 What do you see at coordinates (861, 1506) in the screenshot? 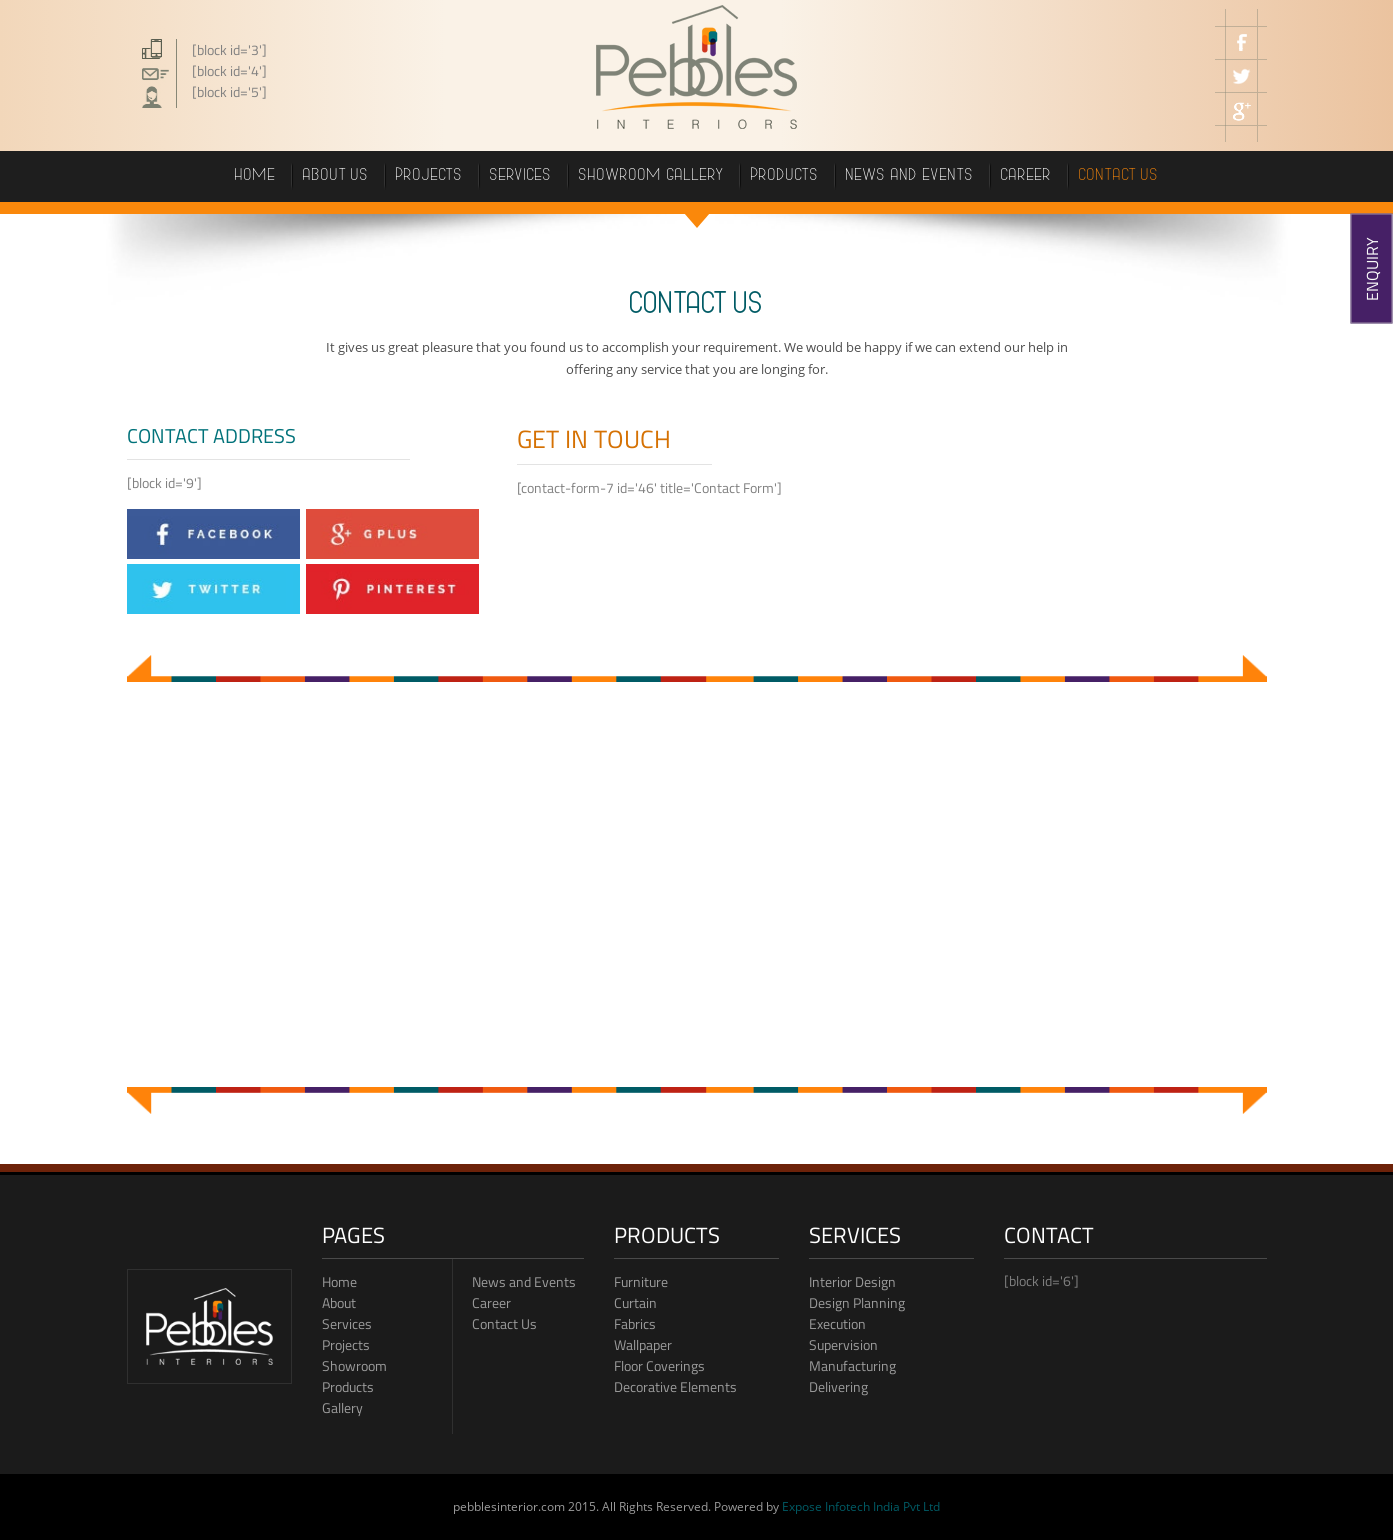
I see `Expose Infotech India Pvt Ltd` at bounding box center [861, 1506].